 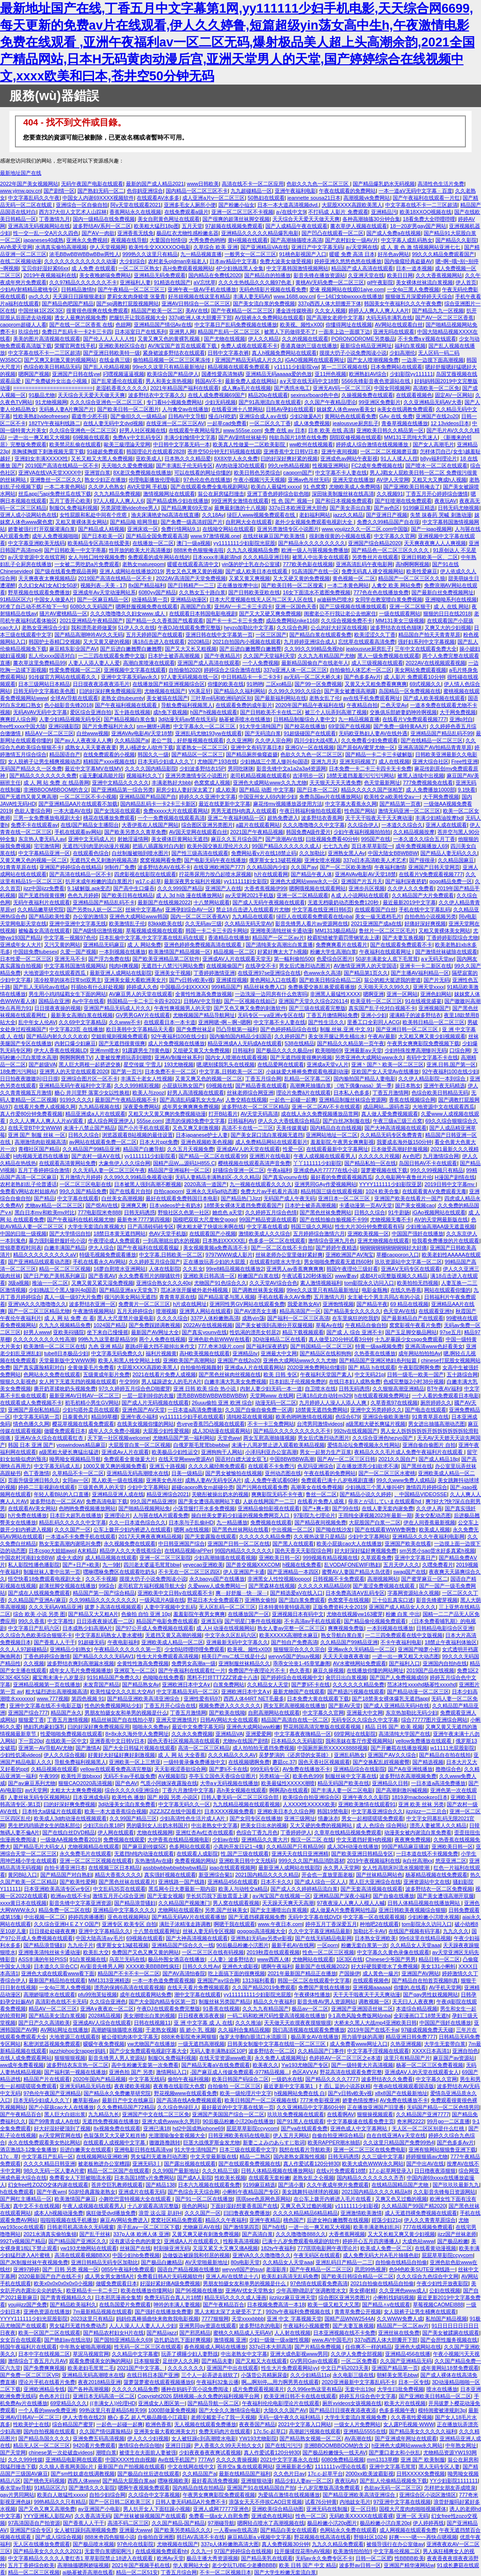 I want to click on 久久精品国产视频澳门, so click(x=184, y=1903).